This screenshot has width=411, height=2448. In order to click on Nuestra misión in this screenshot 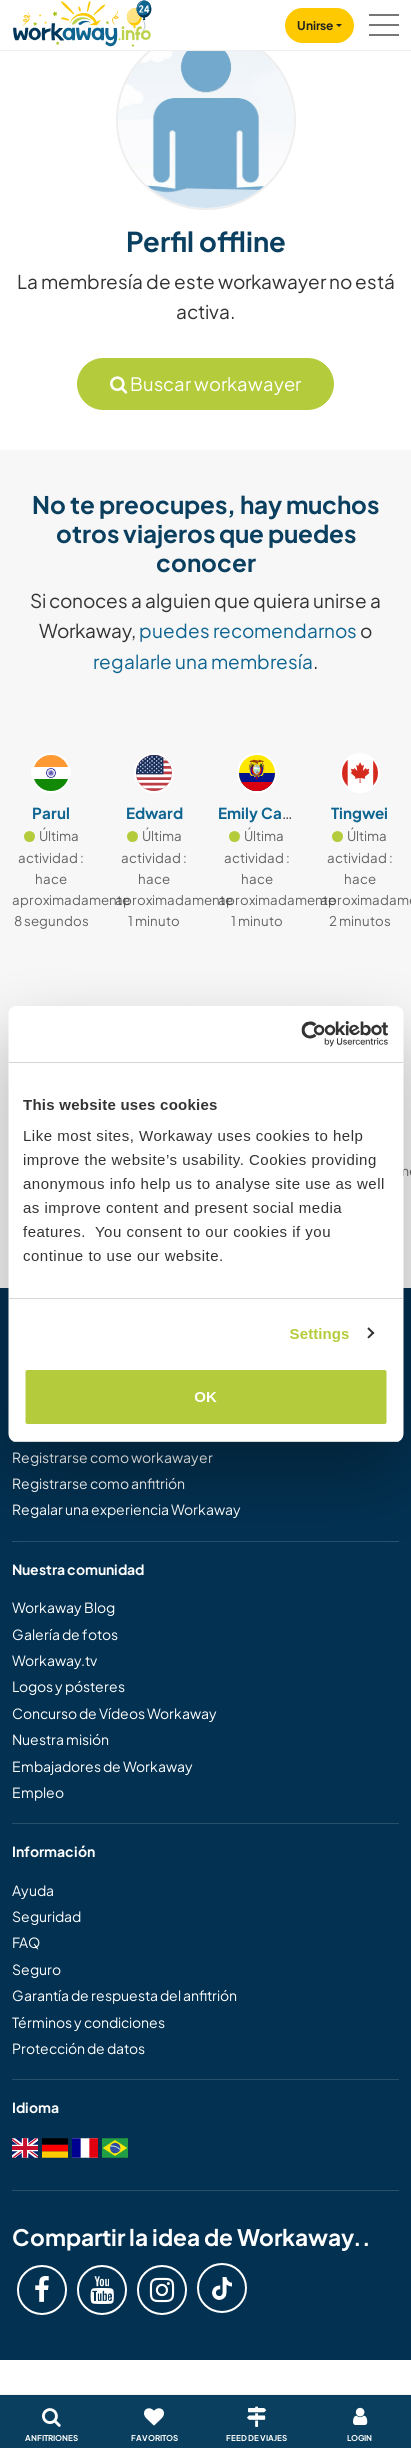, I will do `click(60, 1739)`.